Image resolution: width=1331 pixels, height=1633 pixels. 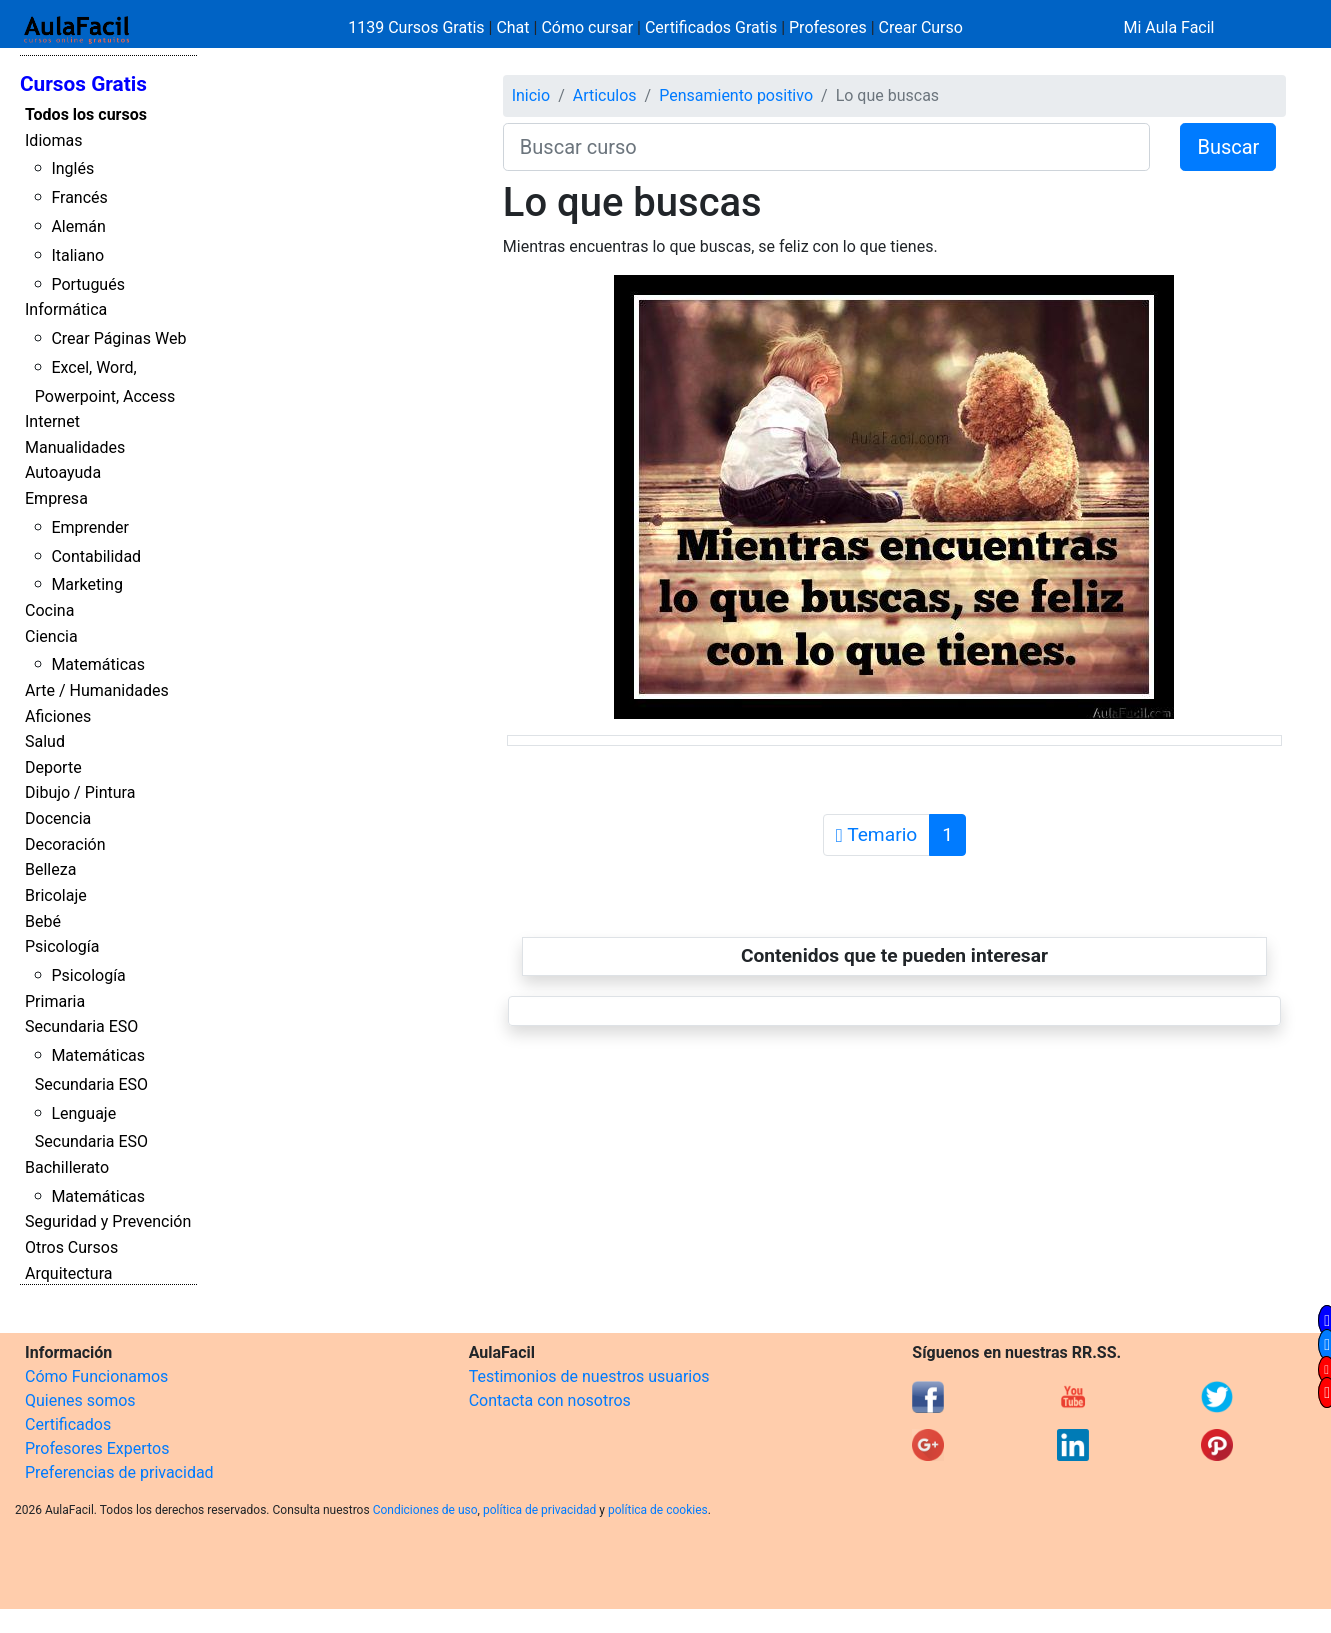 I want to click on [Buscar curso], so click(x=827, y=147).